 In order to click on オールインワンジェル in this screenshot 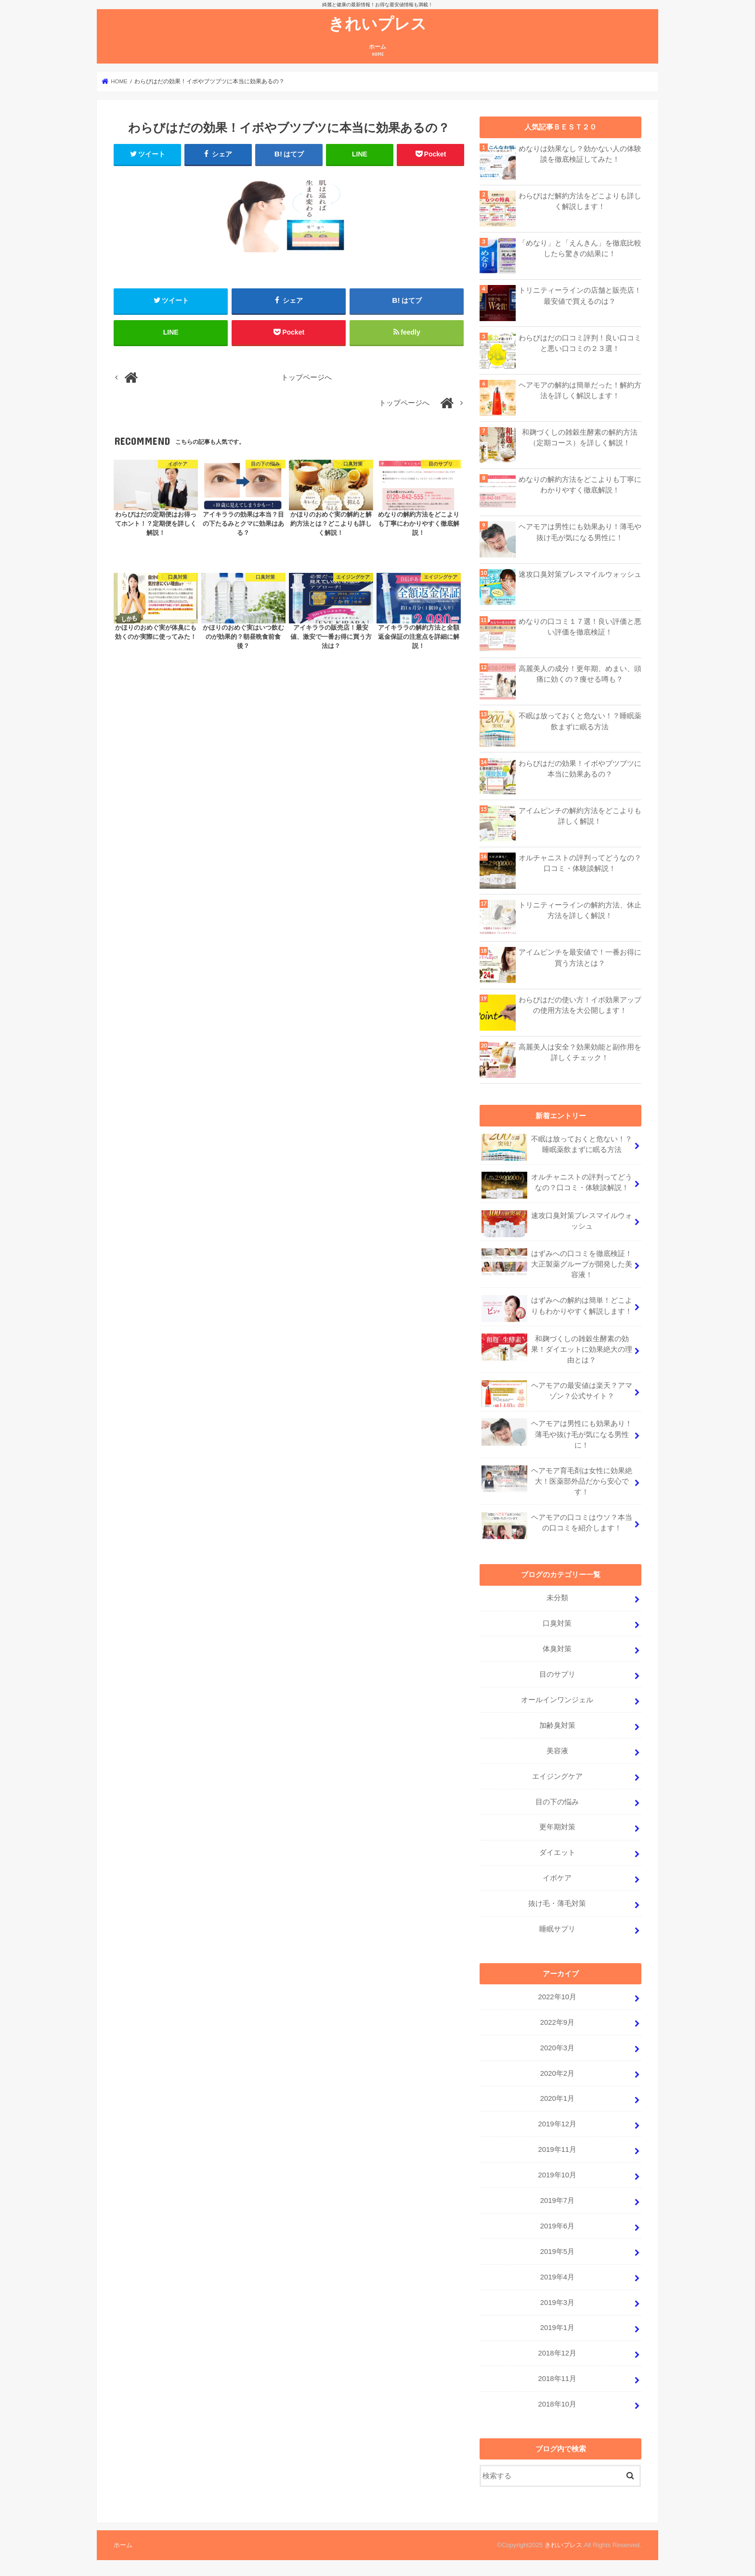, I will do `click(557, 1700)`.